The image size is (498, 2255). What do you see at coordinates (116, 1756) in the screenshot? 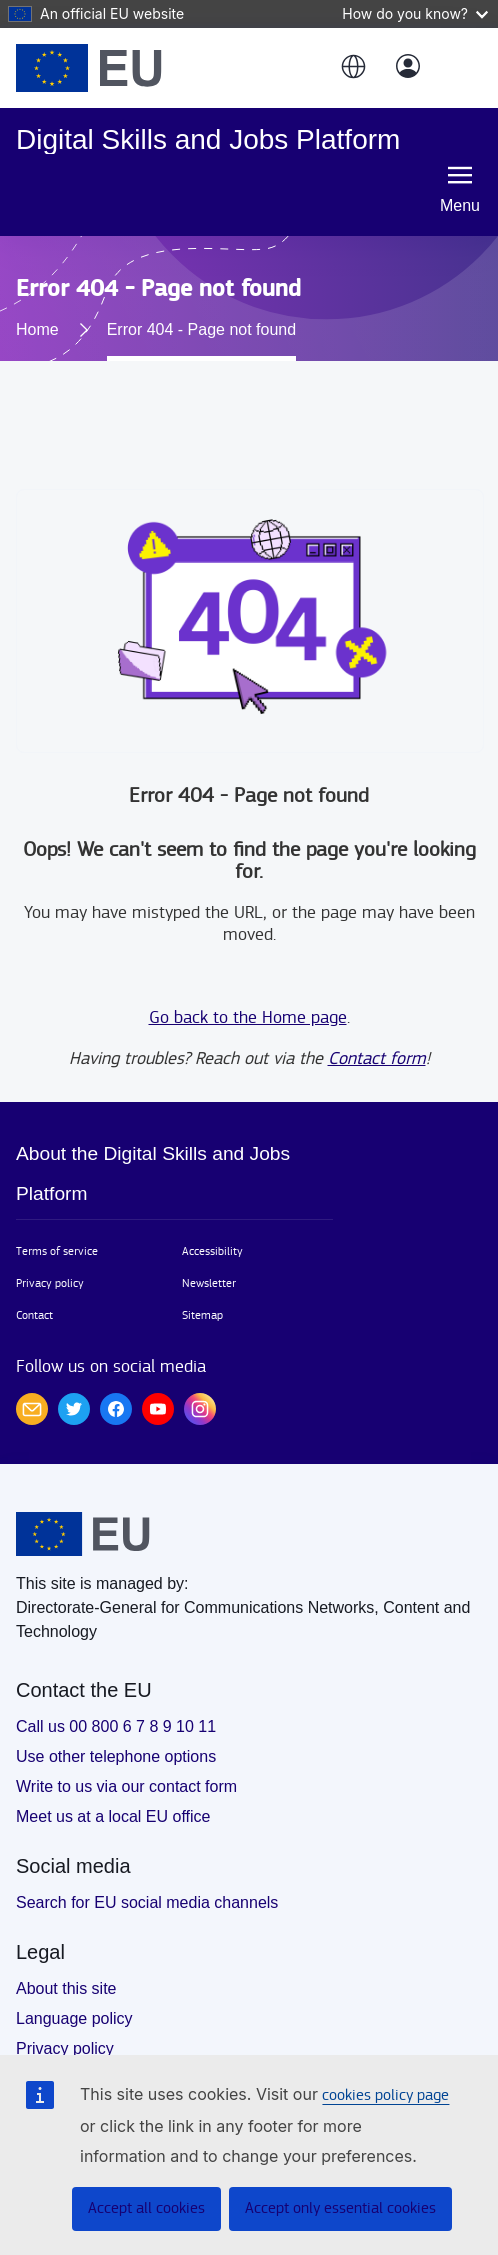
I see `Use other telephone options` at bounding box center [116, 1756].